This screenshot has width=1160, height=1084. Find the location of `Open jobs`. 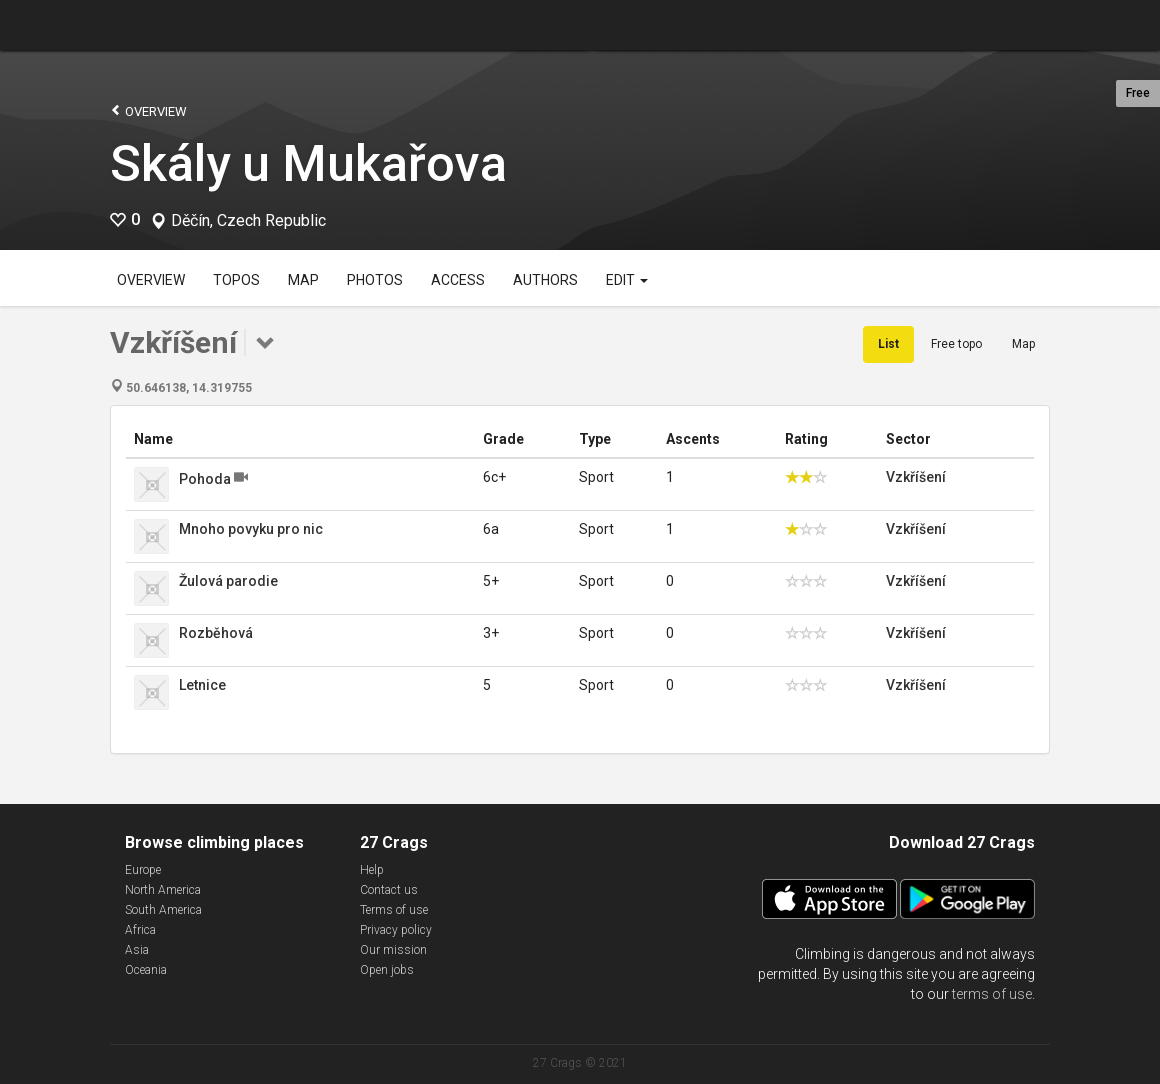

Open jobs is located at coordinates (387, 970).